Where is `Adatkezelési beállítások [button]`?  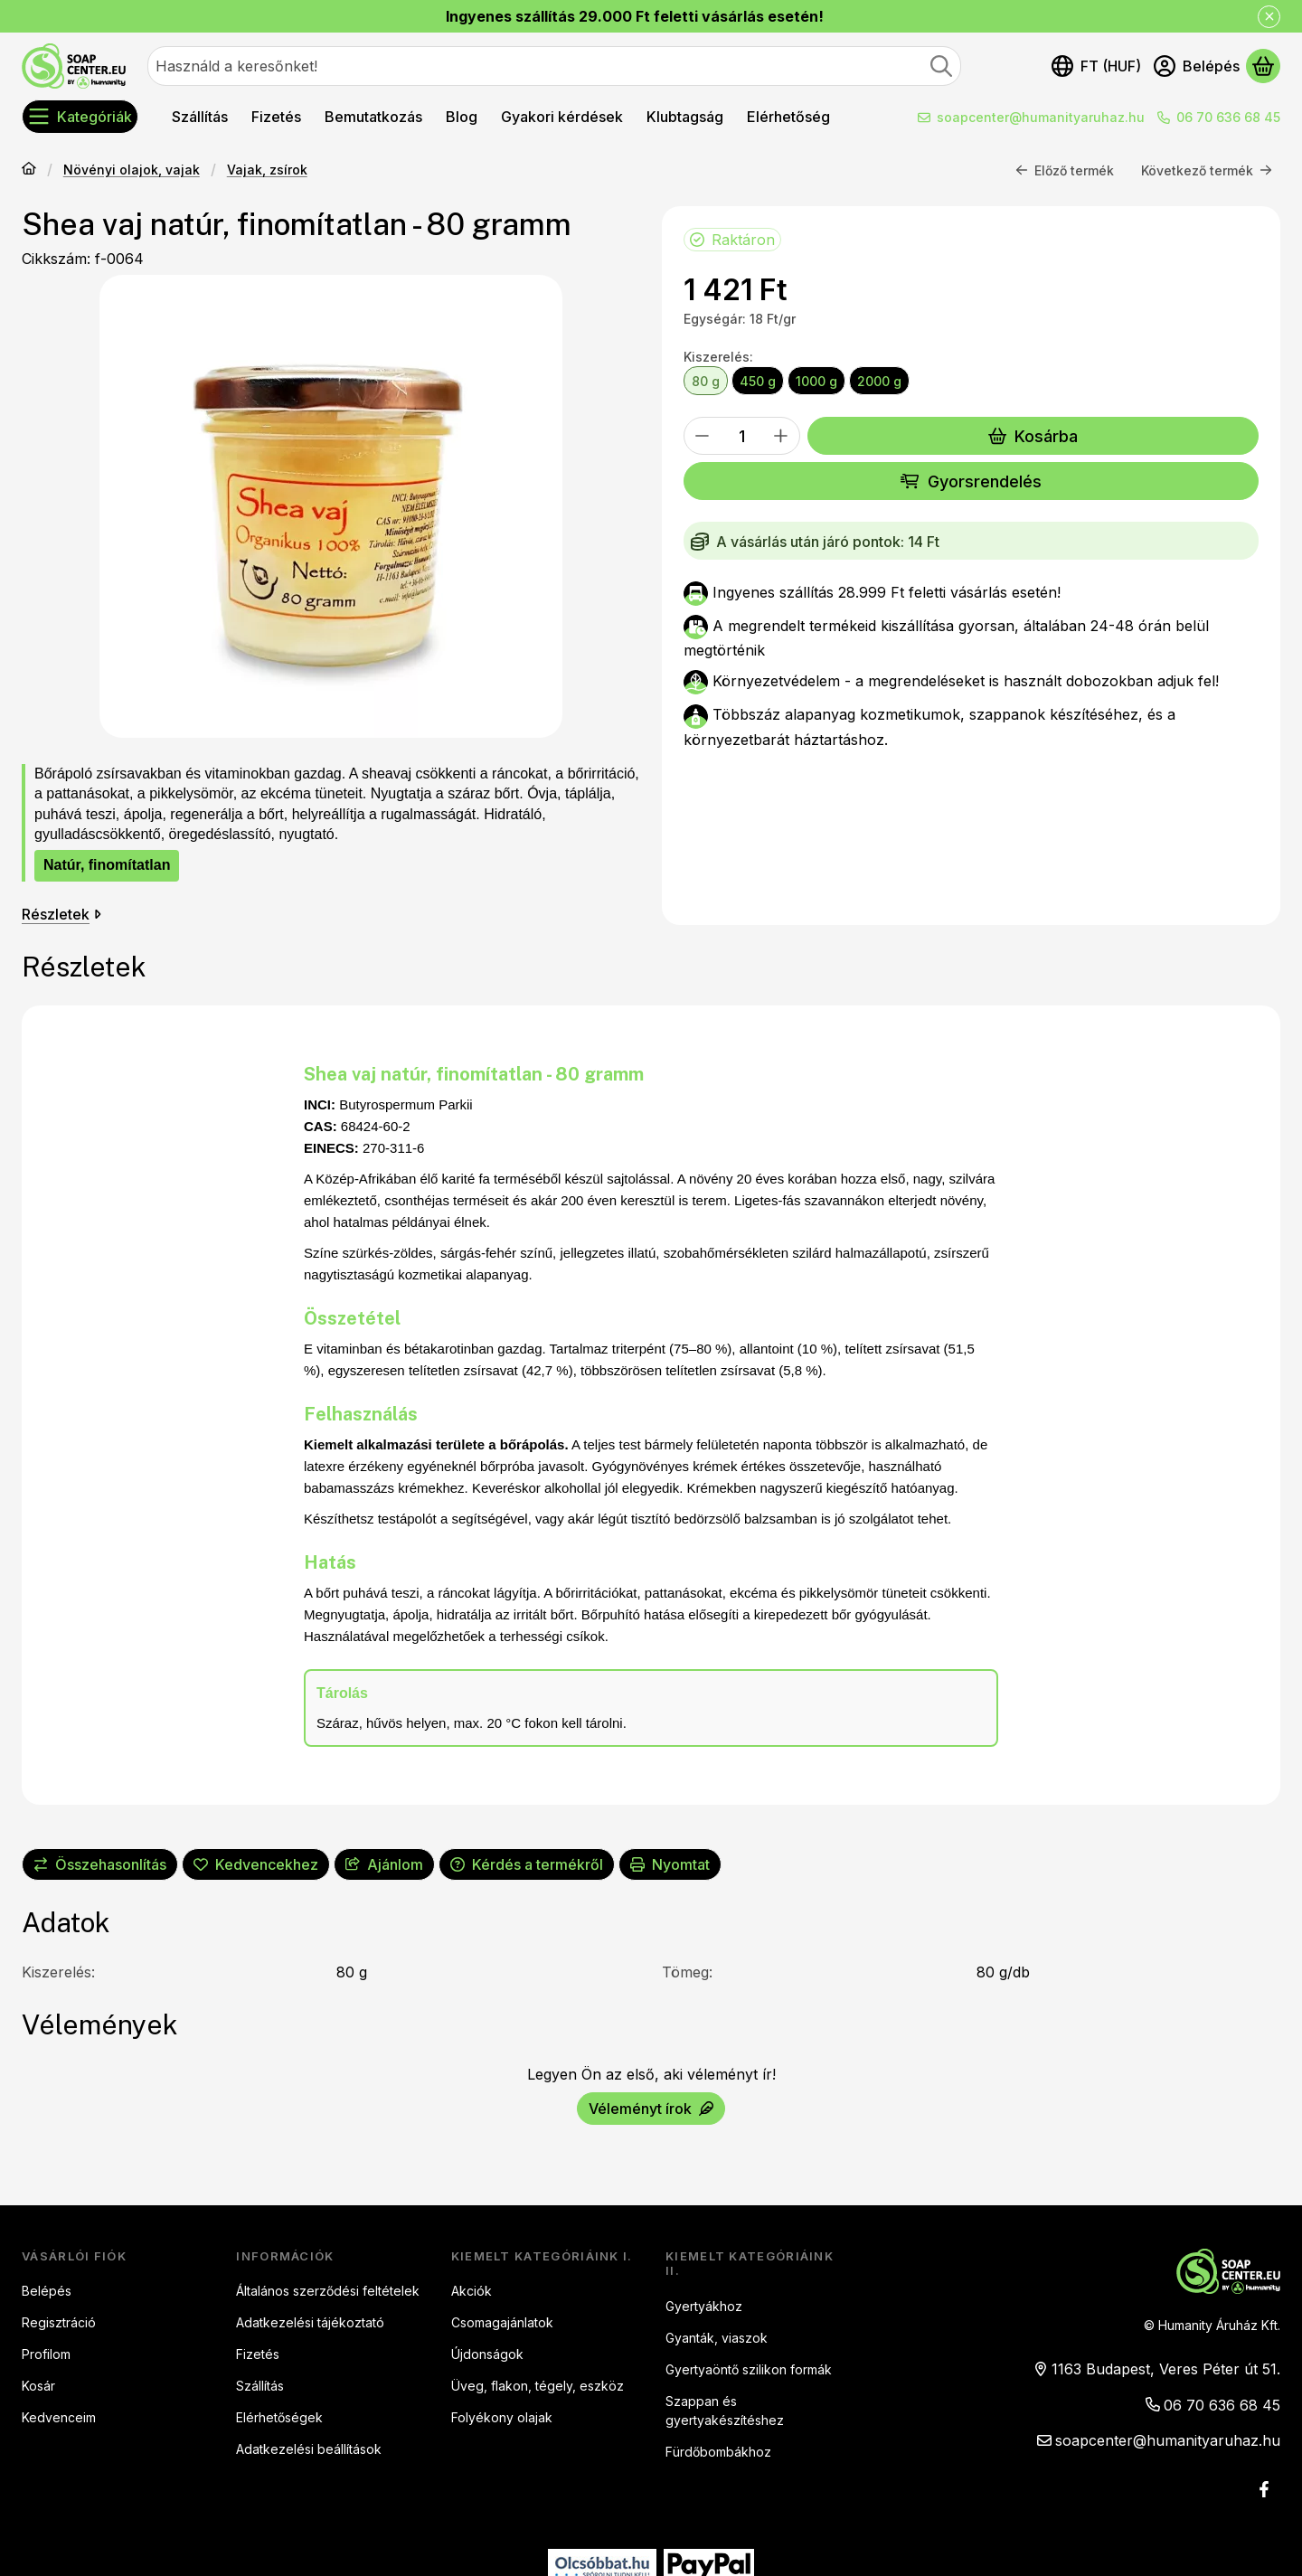
Adatkezelési beállítások [button] is located at coordinates (309, 2449).